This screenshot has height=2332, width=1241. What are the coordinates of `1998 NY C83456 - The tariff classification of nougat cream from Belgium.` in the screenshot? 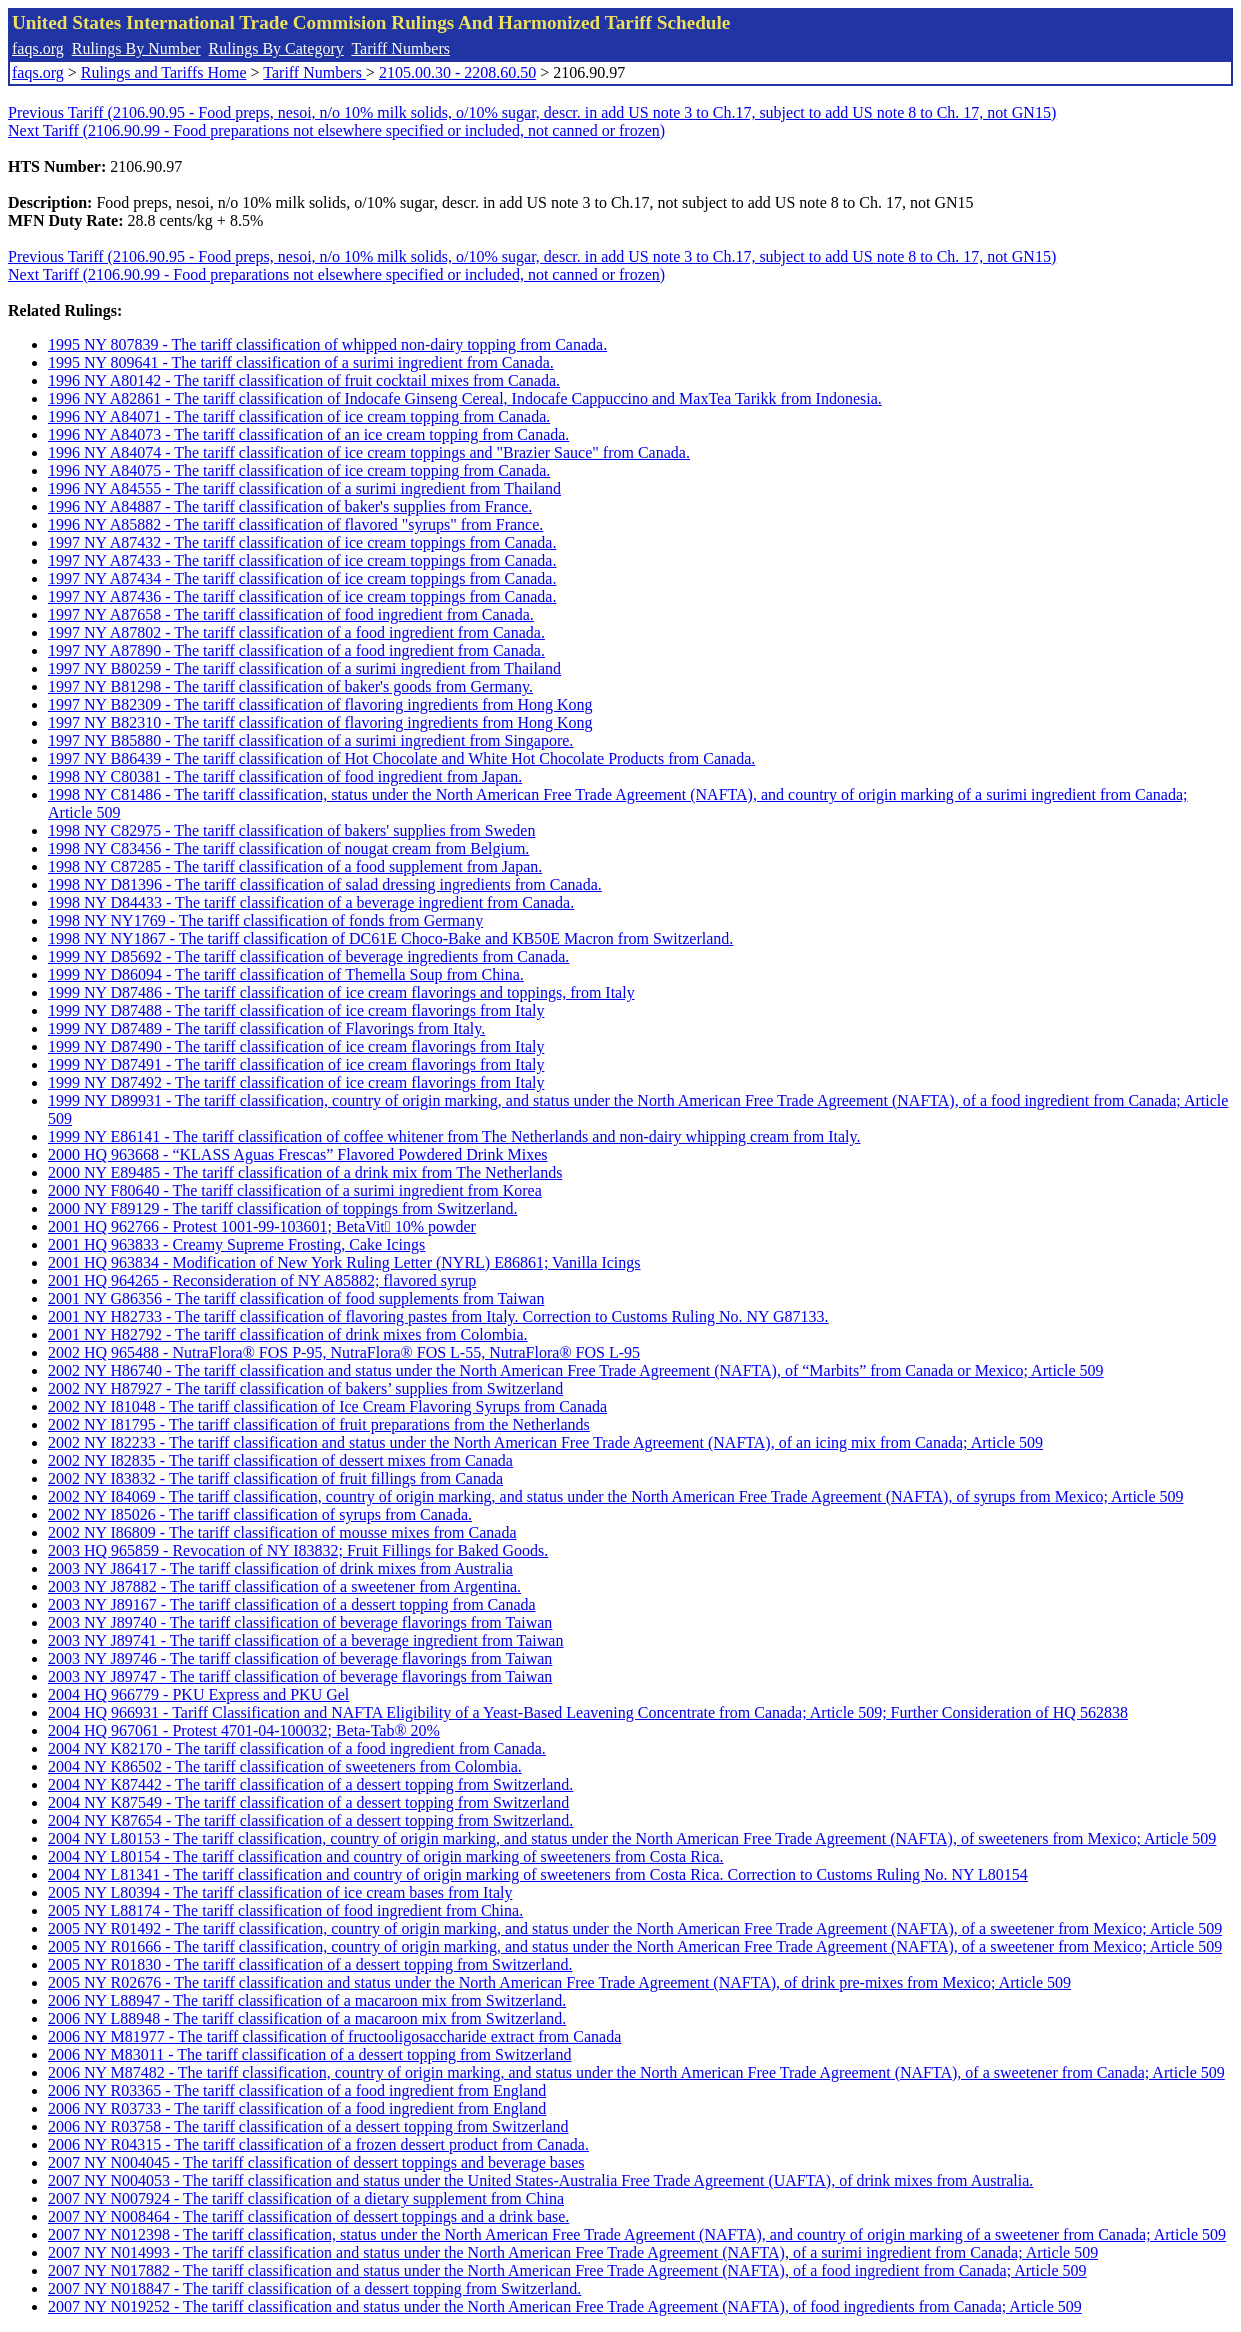 It's located at (288, 848).